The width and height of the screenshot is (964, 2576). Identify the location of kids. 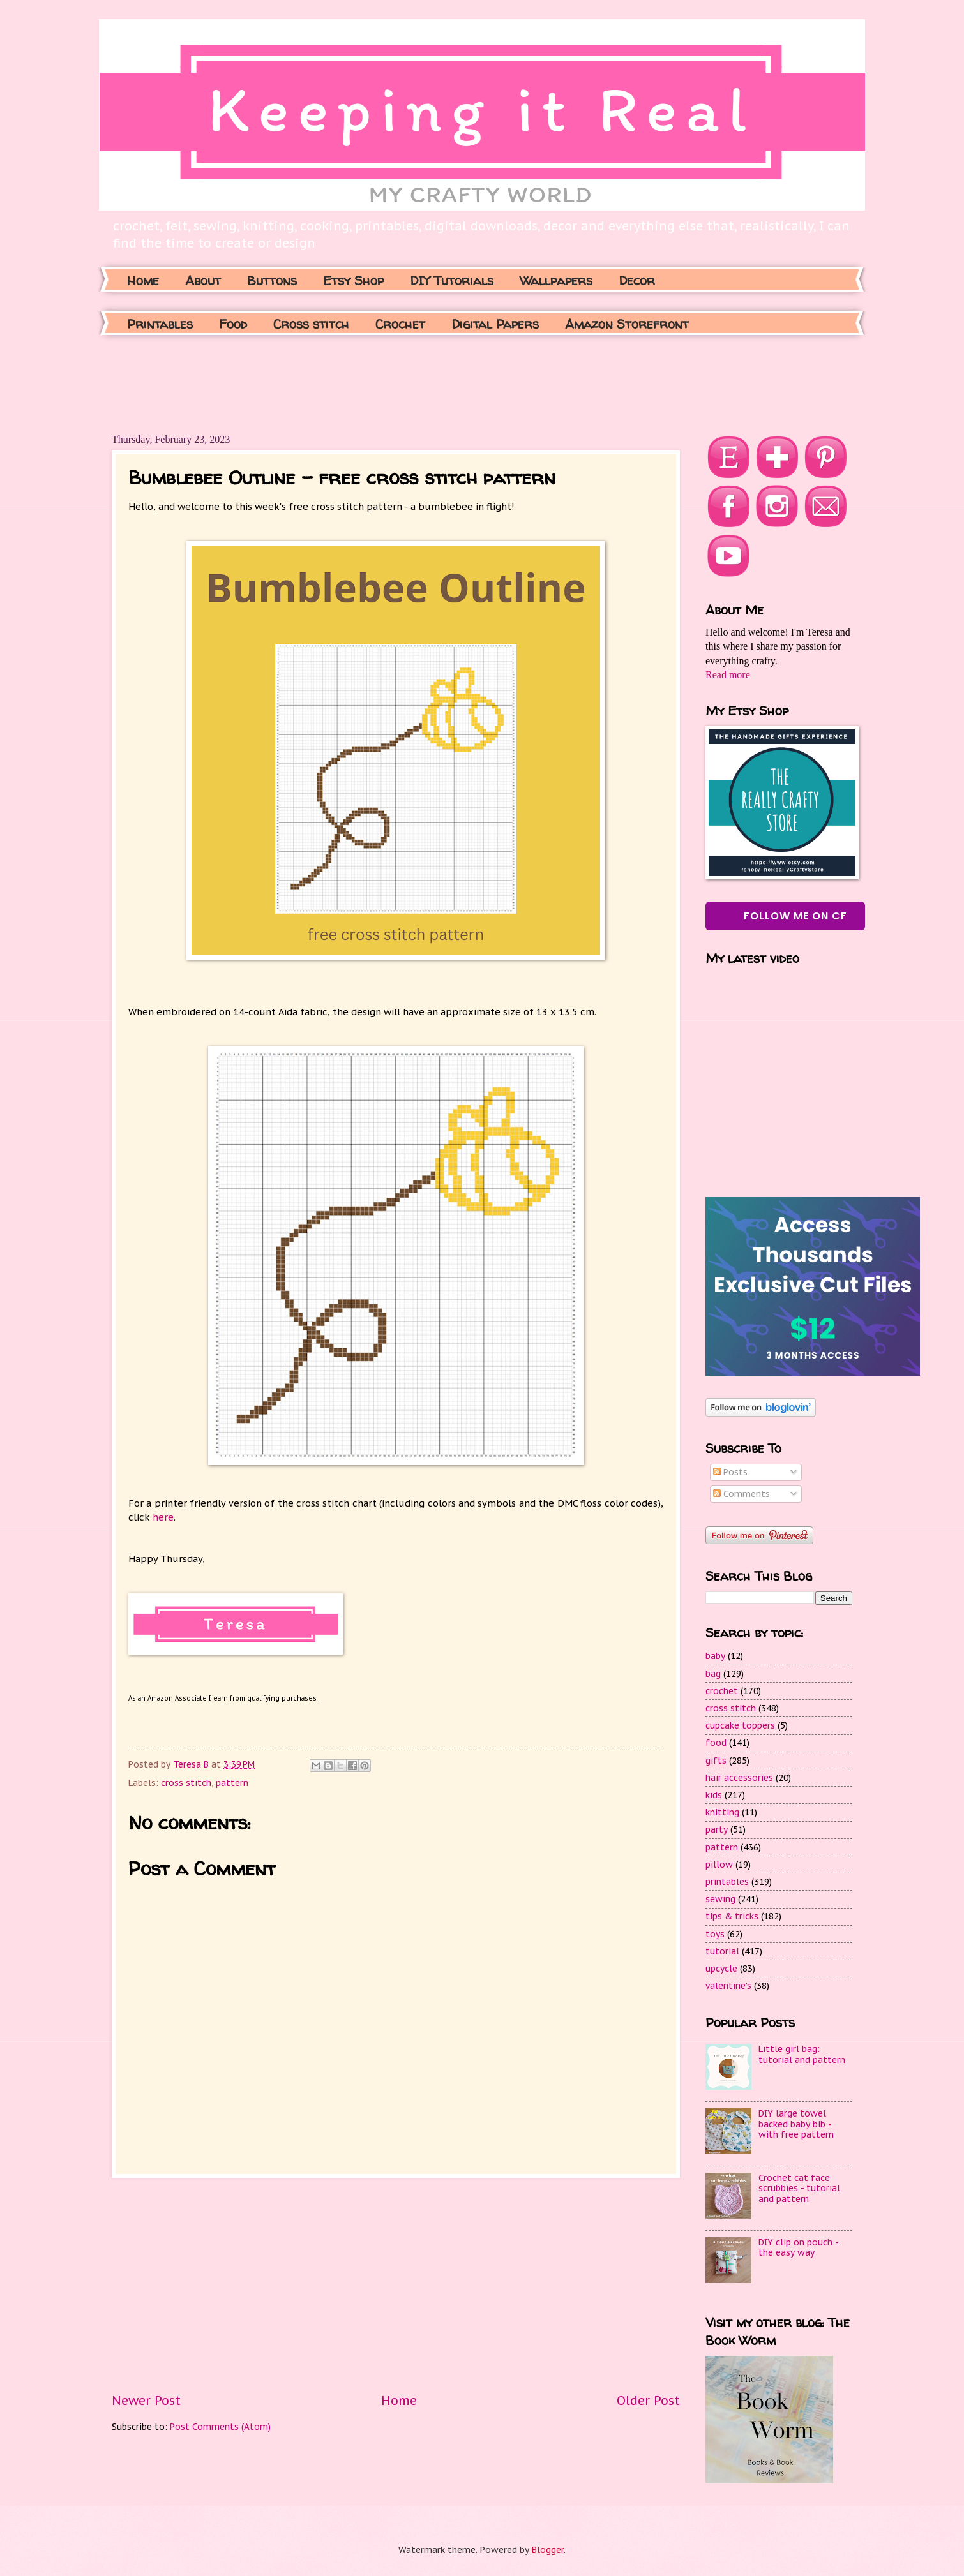
(713, 1795).